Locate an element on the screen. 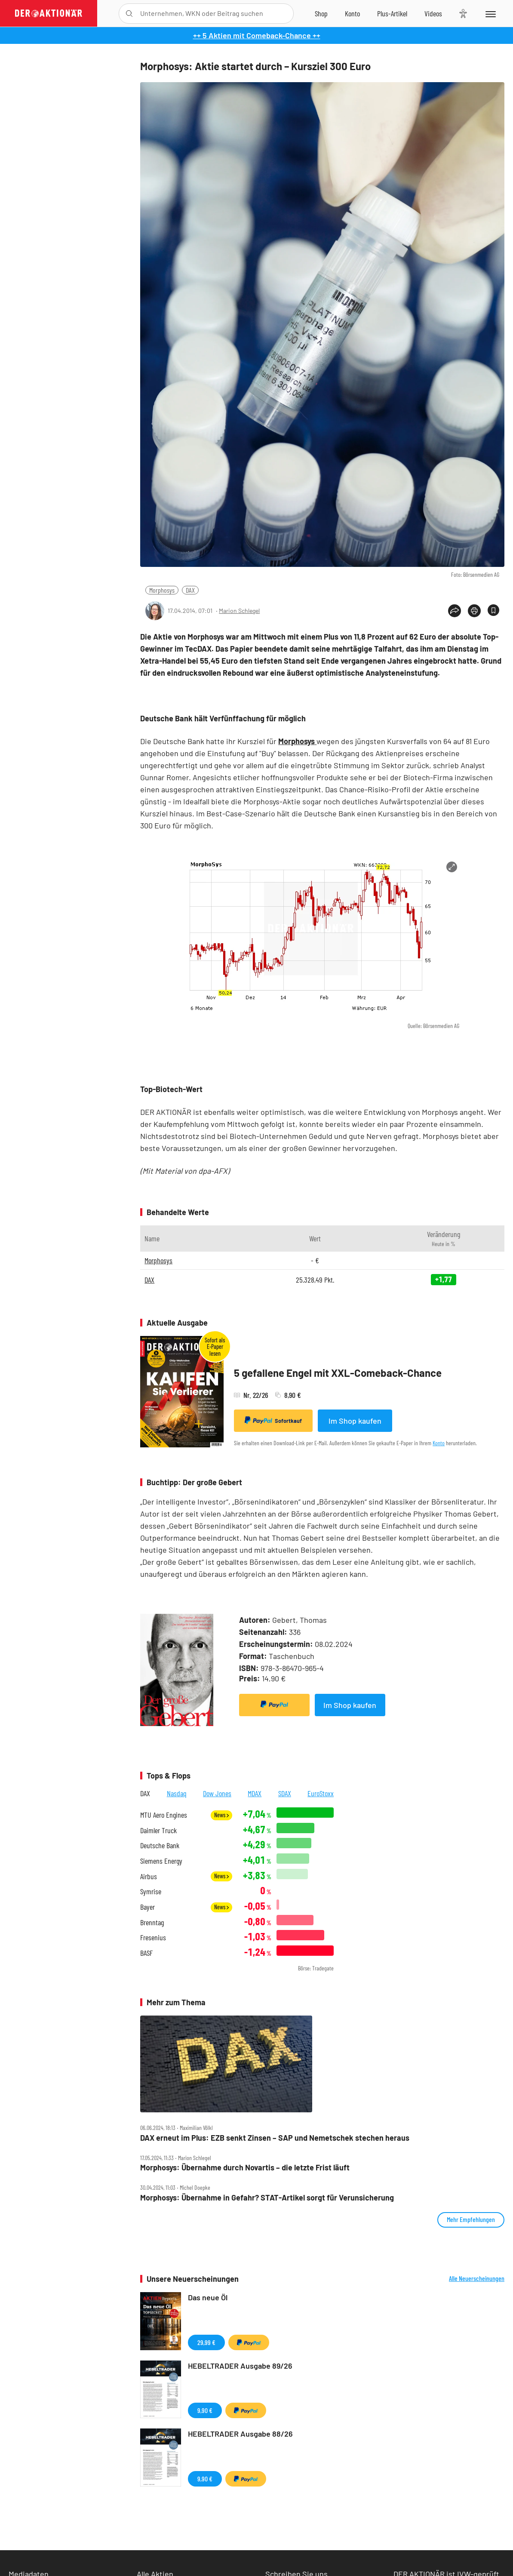 This screenshot has width=513, height=2576. HEBELTRADER Ausgabe 88/26 is located at coordinates (240, 2433).